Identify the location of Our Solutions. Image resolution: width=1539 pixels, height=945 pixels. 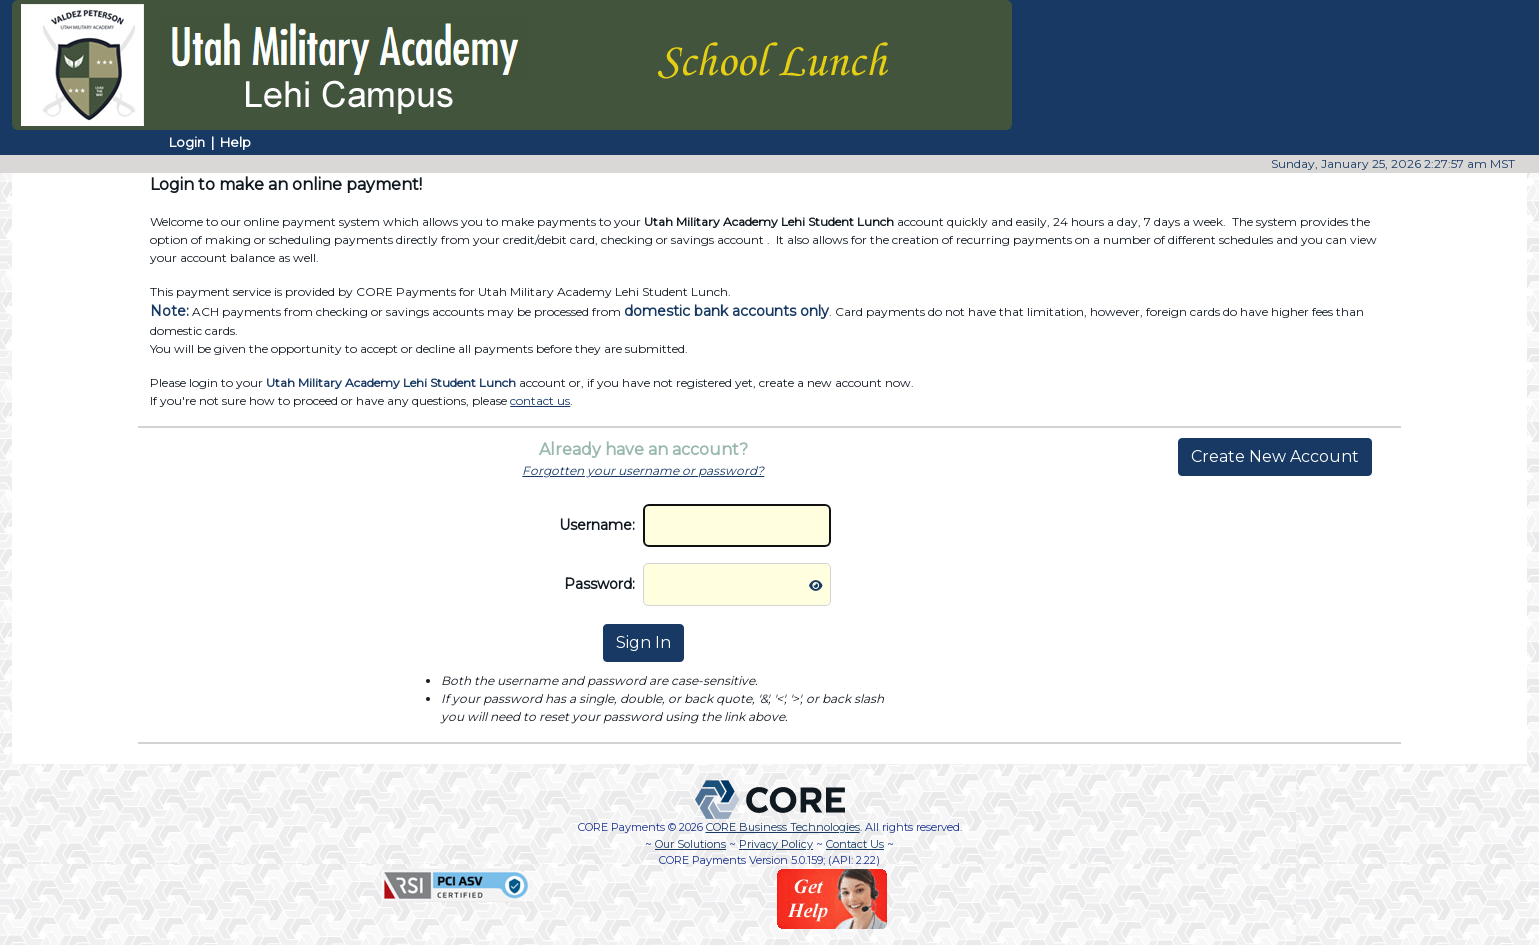
(690, 844).